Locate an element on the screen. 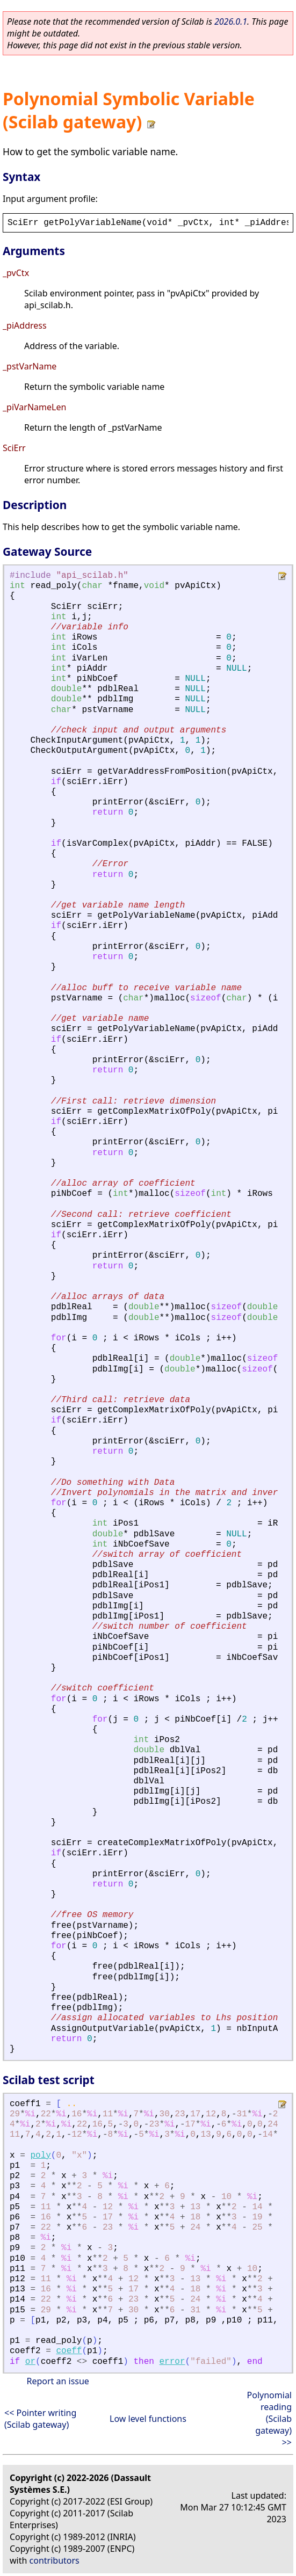 This screenshot has height=2576, width=296. << Pointer writing (Scilab gateway) is located at coordinates (40, 2418).